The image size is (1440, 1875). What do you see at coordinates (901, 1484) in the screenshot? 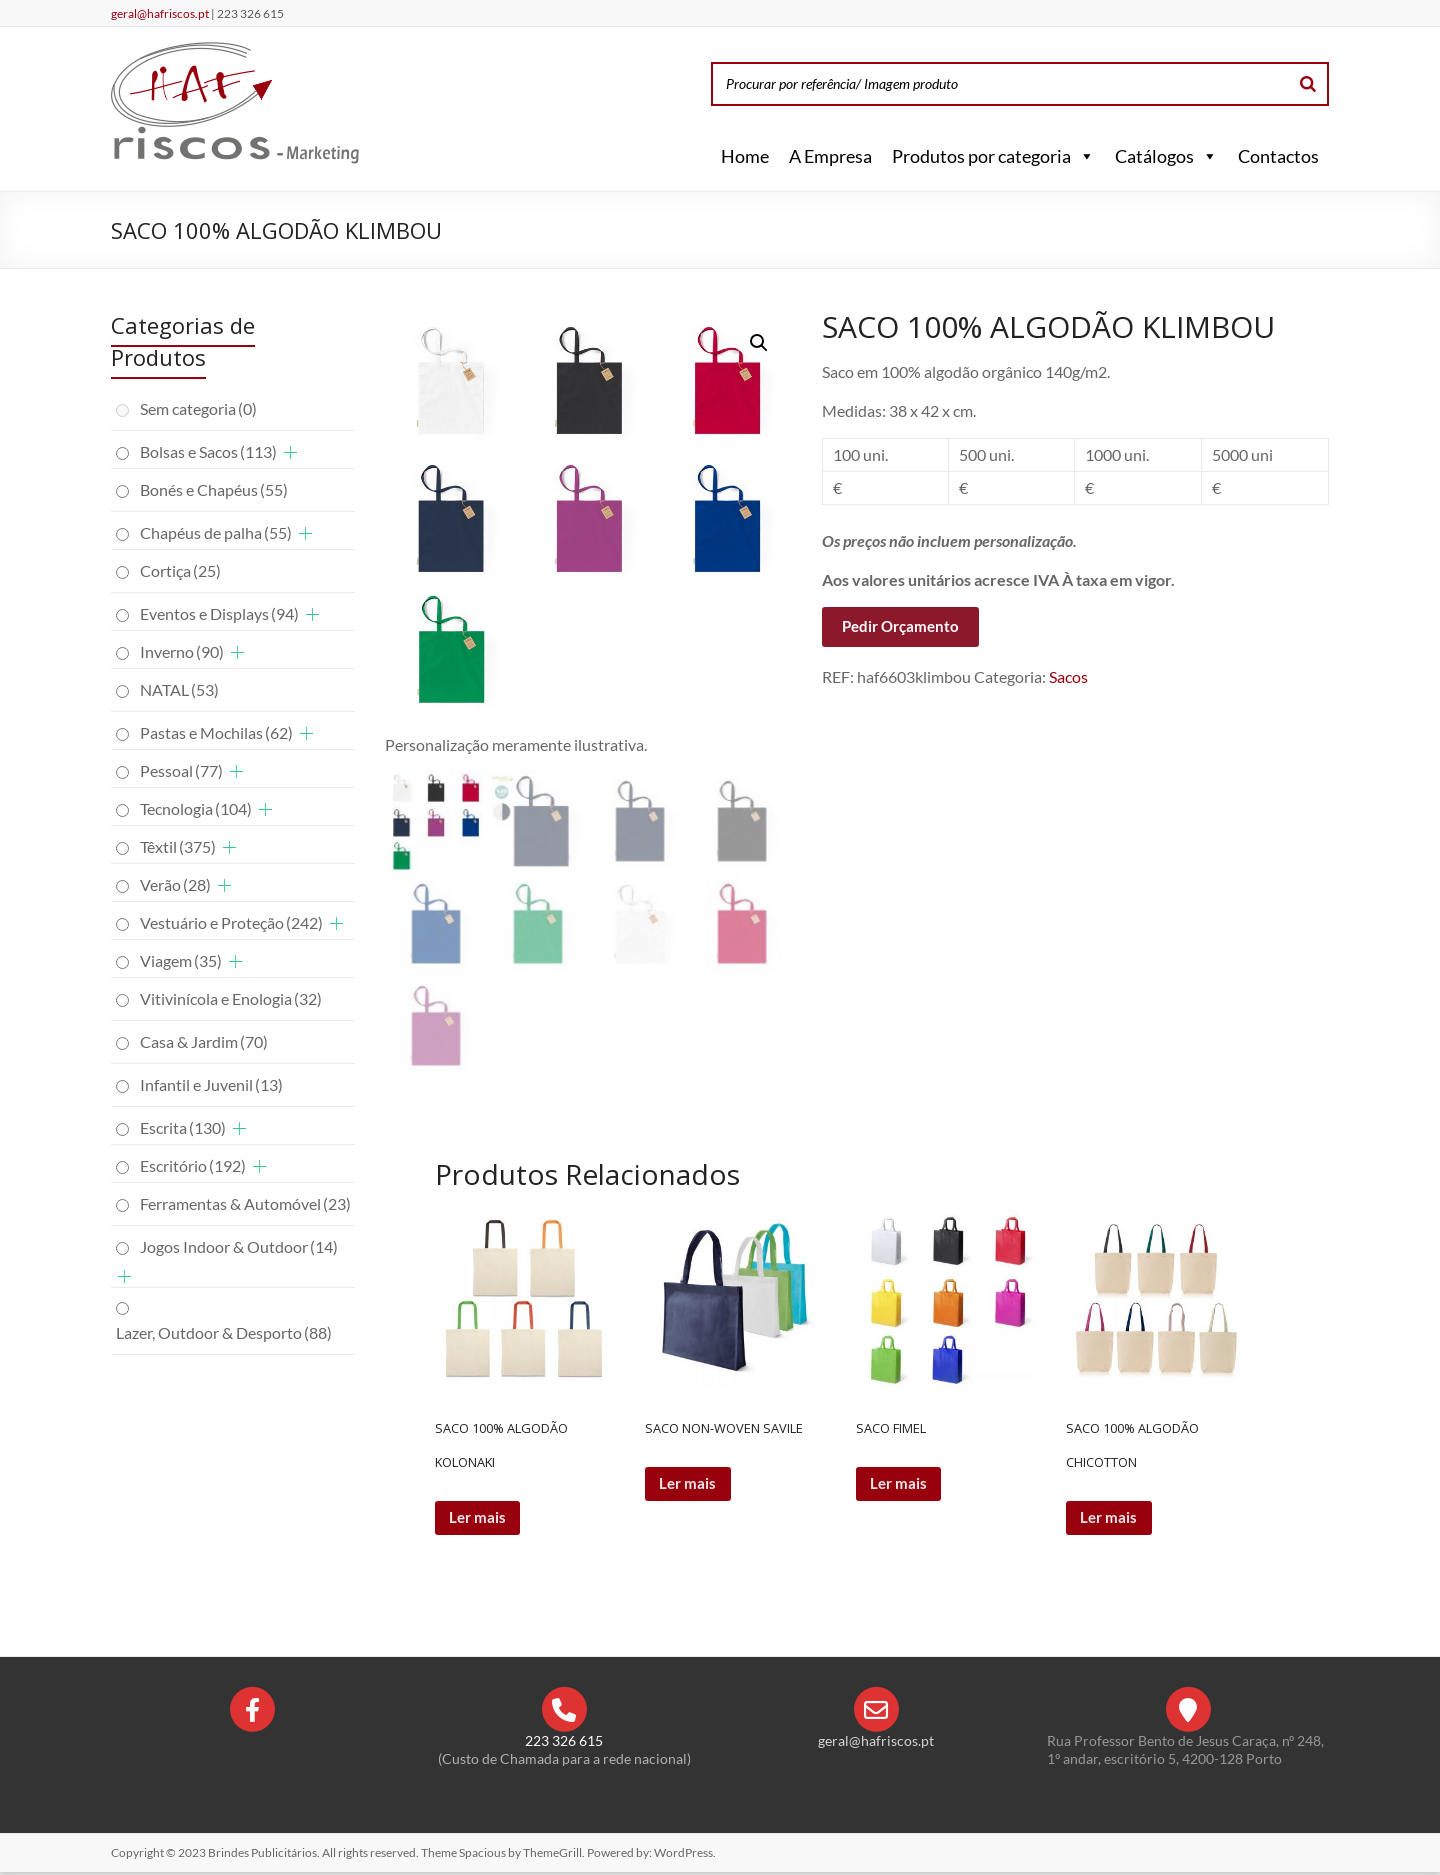
I see `Ler mais [Leia mais sobre “SACO FIMEL”]` at bounding box center [901, 1484].